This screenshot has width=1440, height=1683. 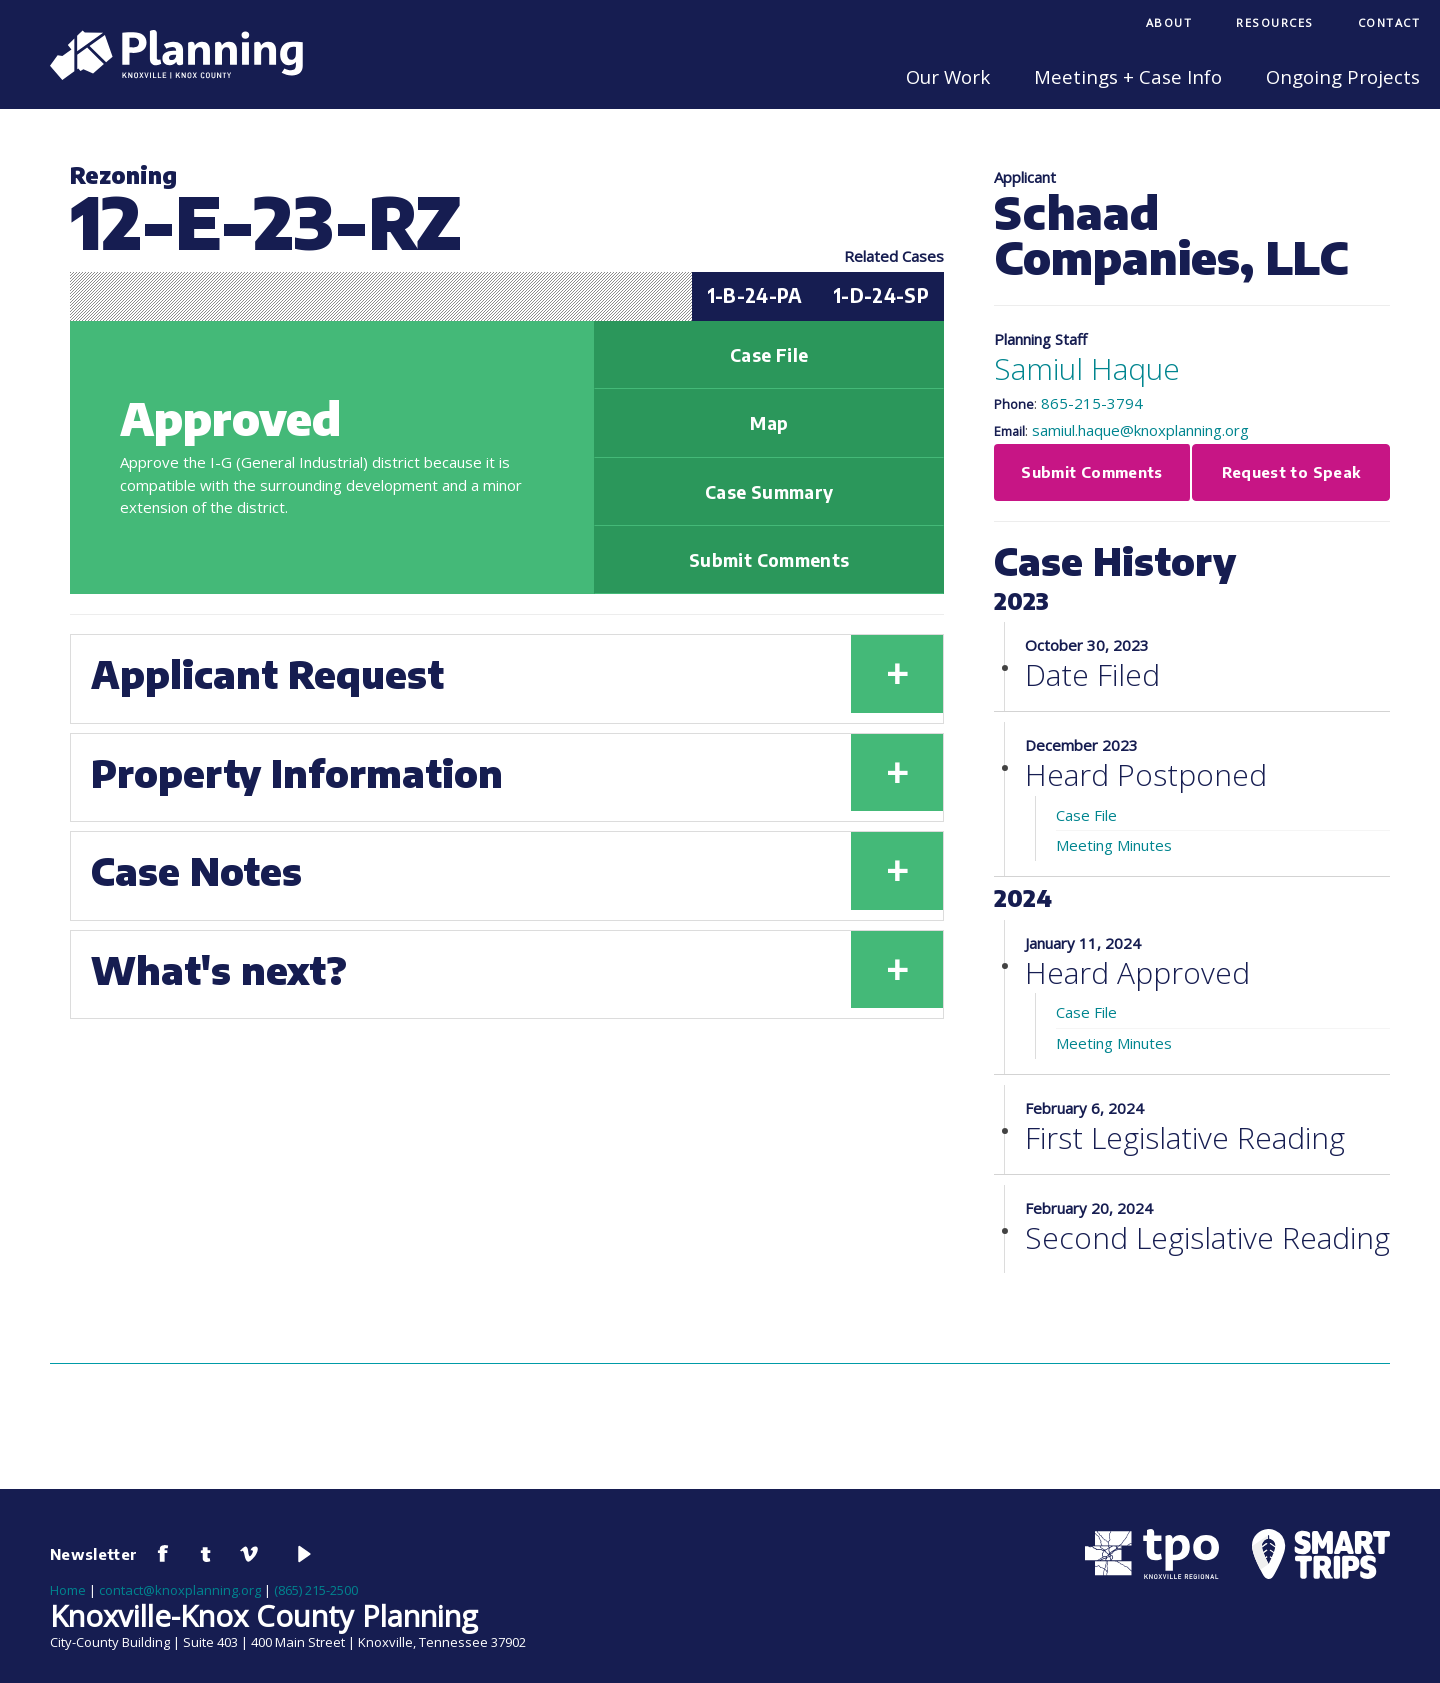 I want to click on Meeting Minutes, so click(x=1114, y=845).